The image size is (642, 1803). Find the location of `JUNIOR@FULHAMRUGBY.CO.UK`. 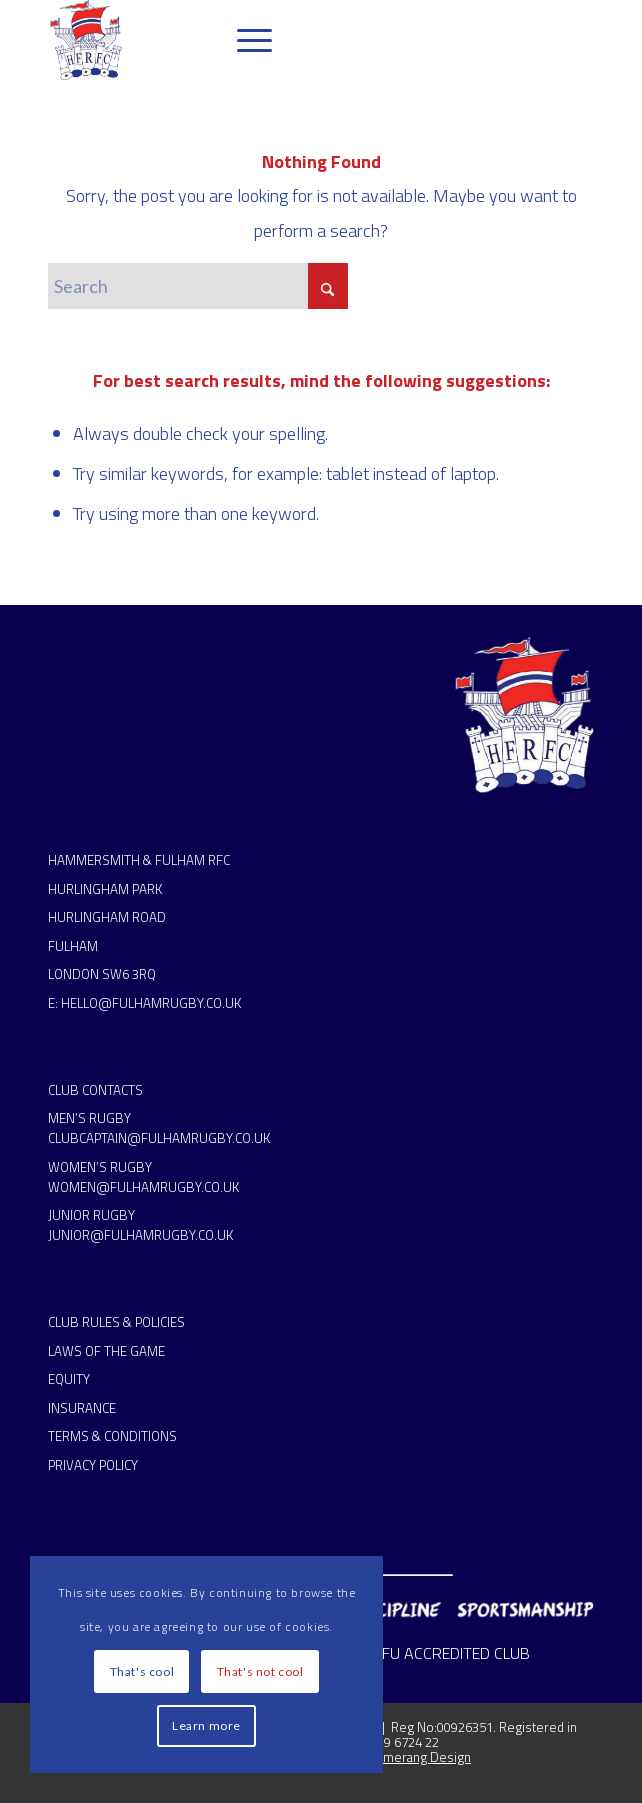

JUNIOR@FULHAMRUGBY.CO.UK is located at coordinates (140, 1235).